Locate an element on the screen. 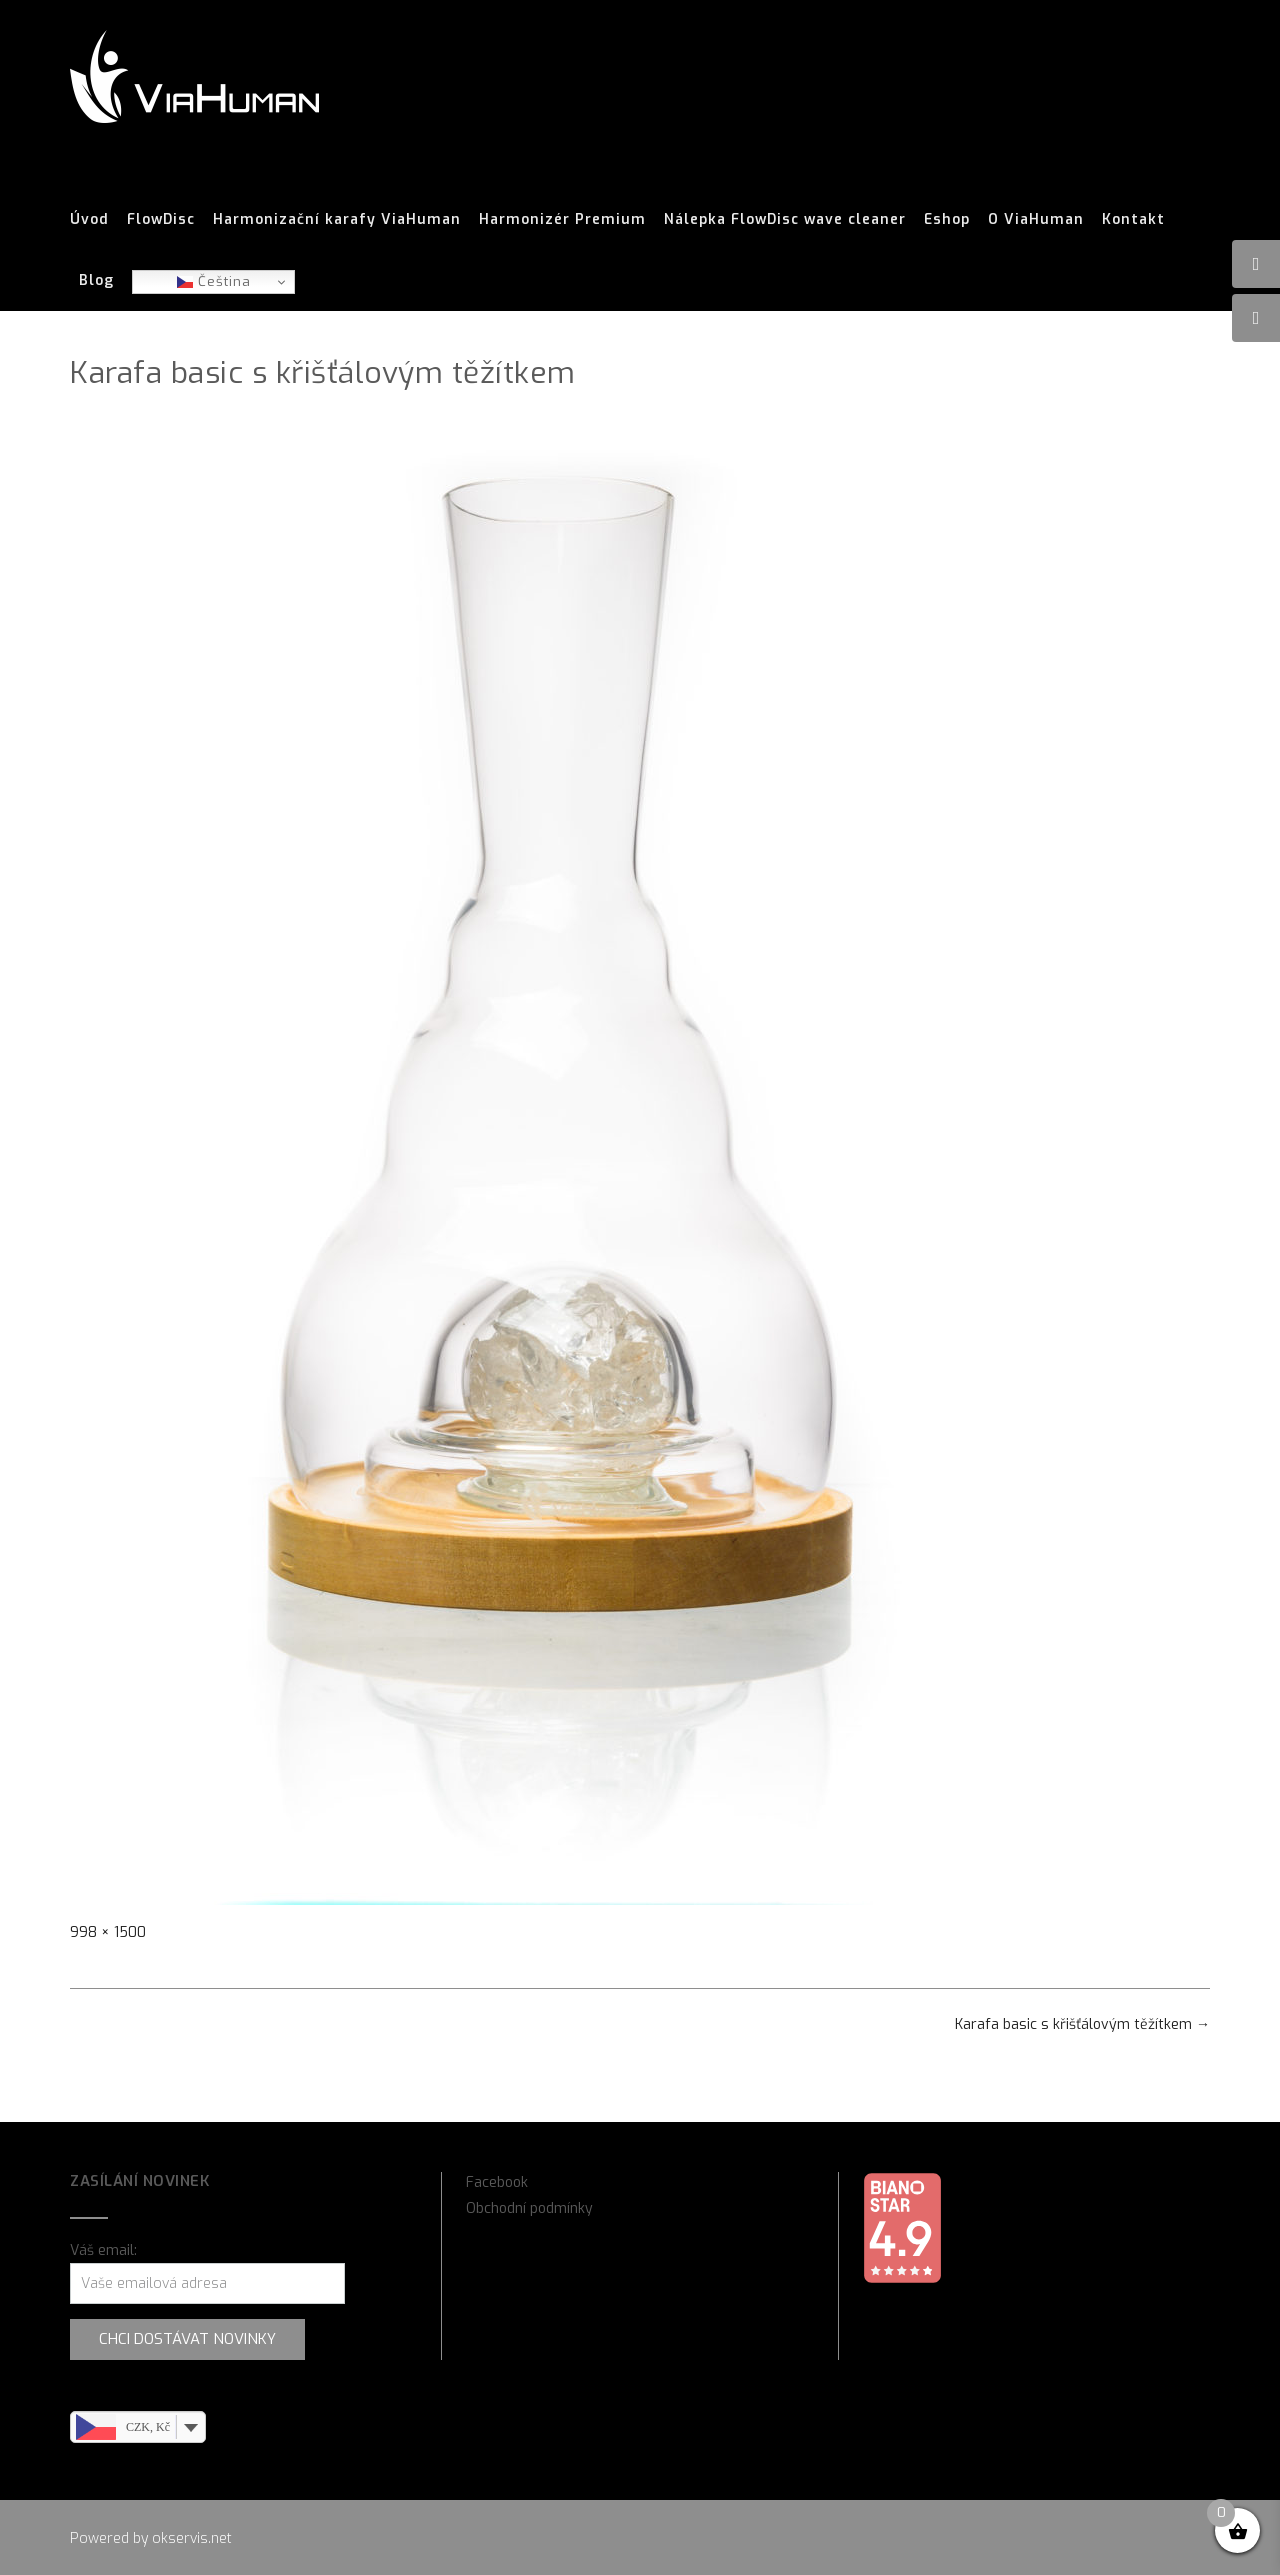 This screenshot has height=2575, width=1280. Obchodní podmínky is located at coordinates (529, 2208).